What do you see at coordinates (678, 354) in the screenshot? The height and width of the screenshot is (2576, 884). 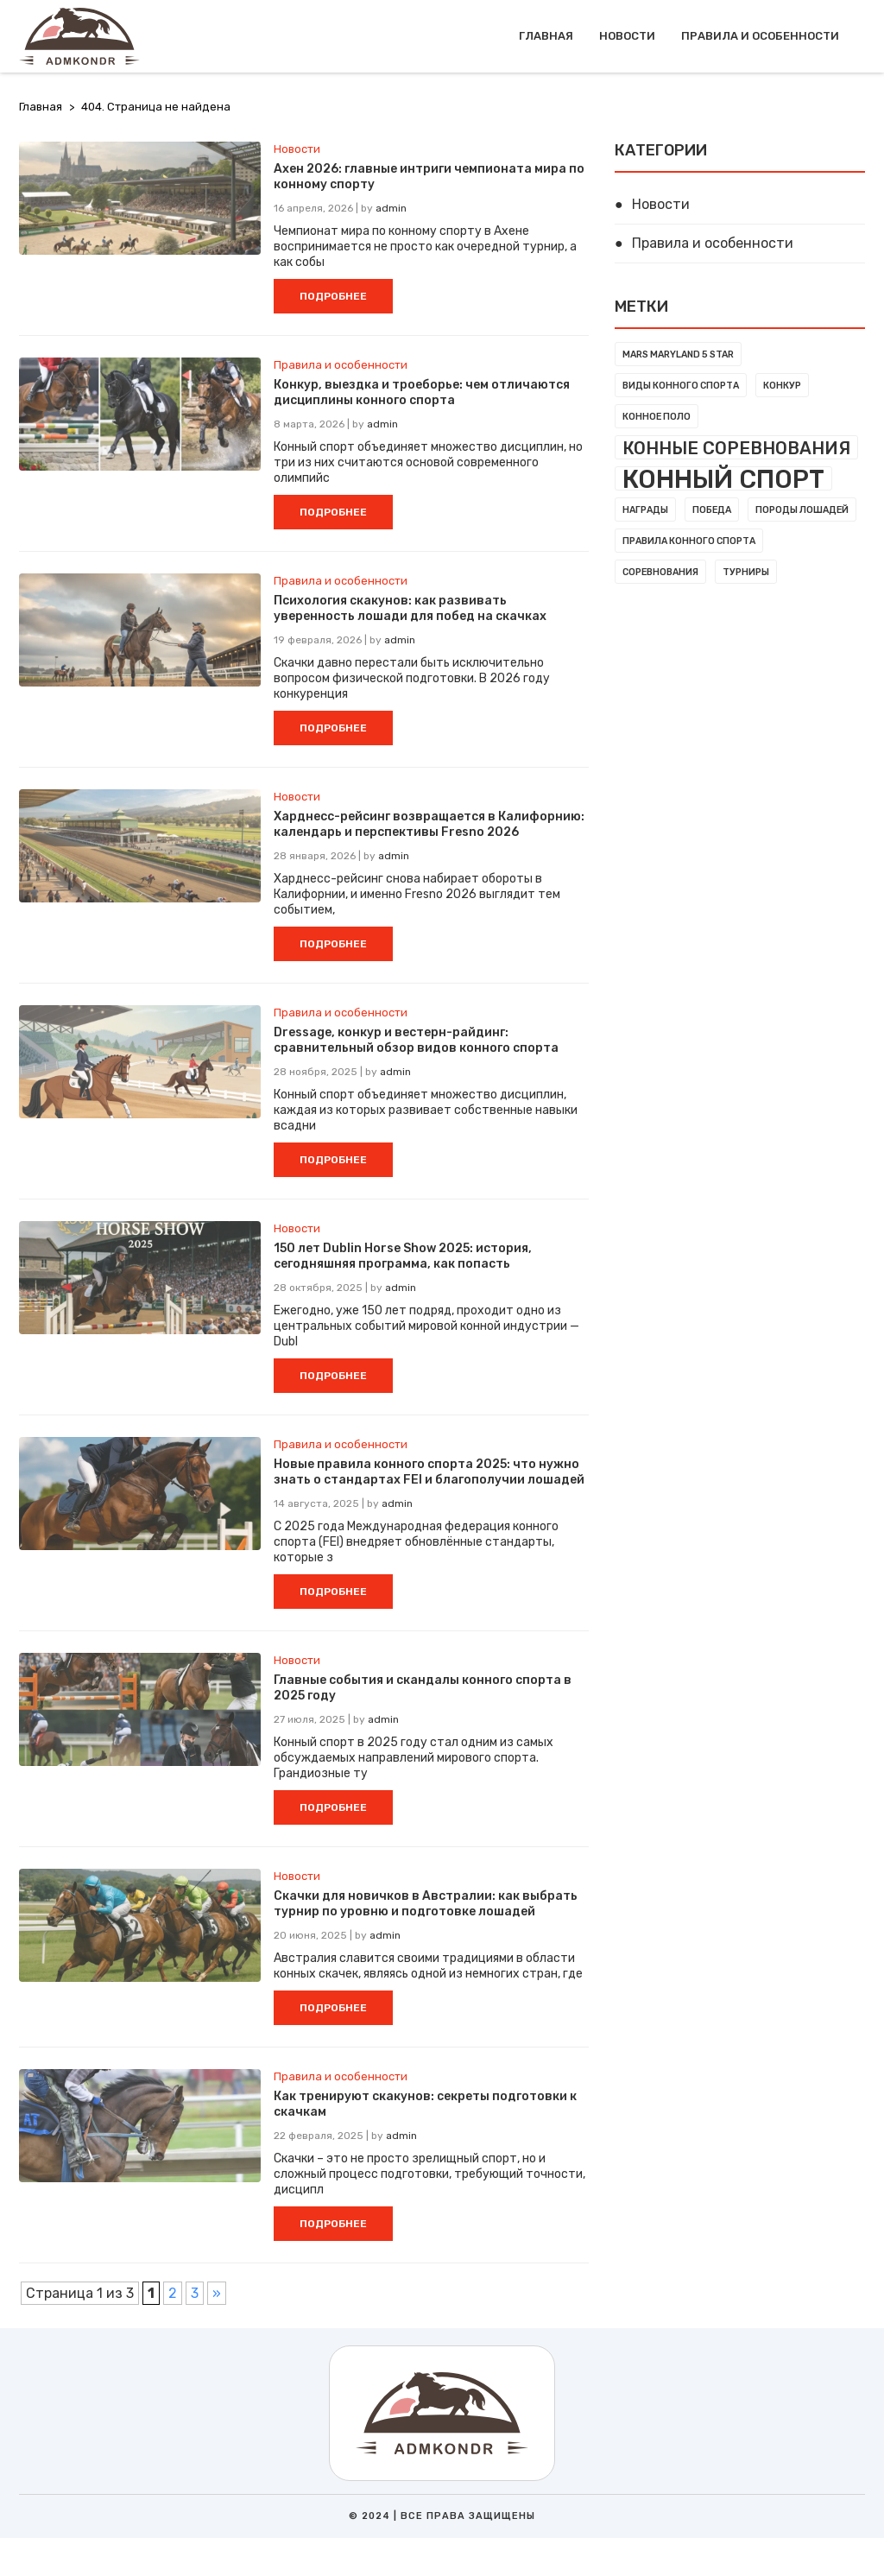 I see `MARS Maryland 5 Star [MARS Maryland 5 Star (1 элемент)]` at bounding box center [678, 354].